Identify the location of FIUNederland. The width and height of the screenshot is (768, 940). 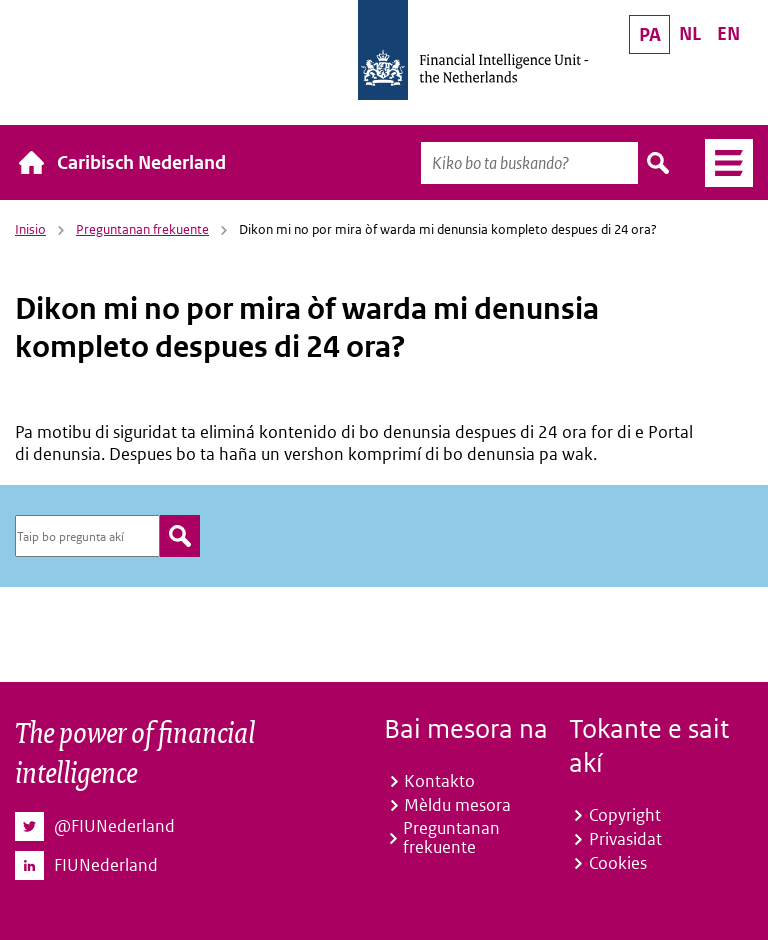
(106, 865).